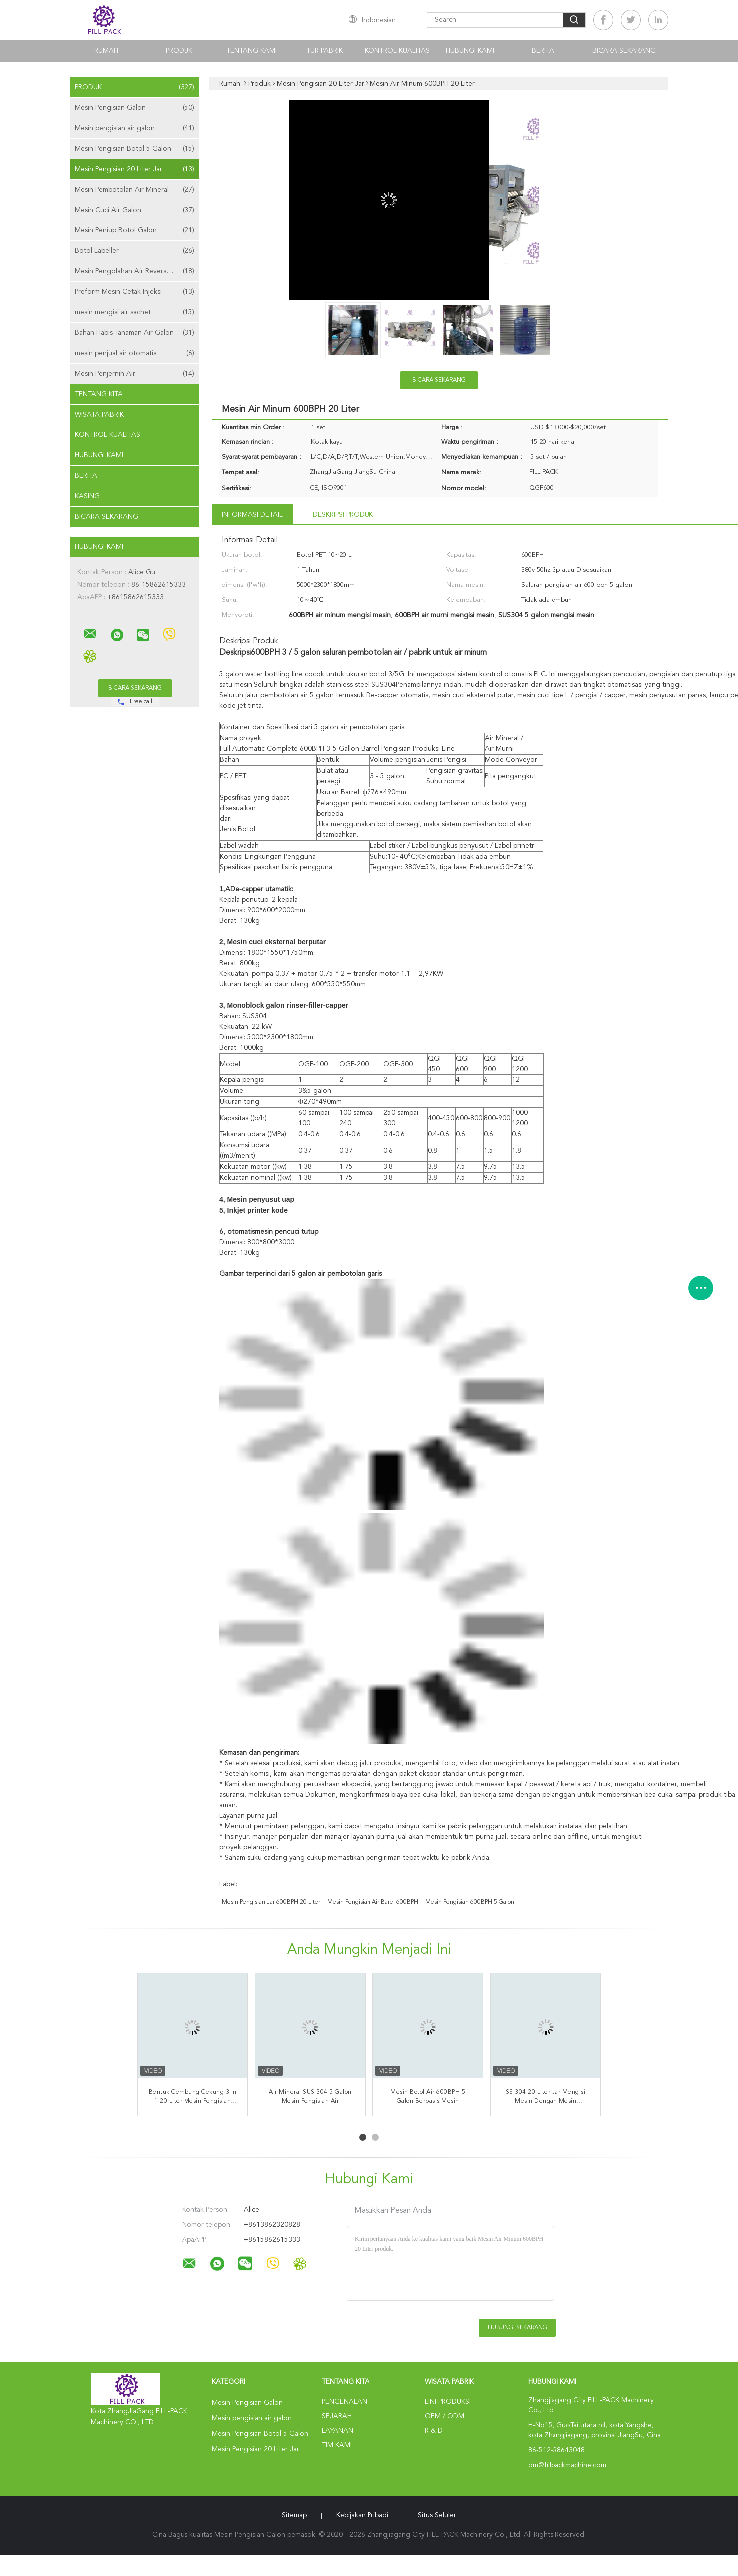 Image resolution: width=738 pixels, height=2576 pixels. What do you see at coordinates (106, 50) in the screenshot?
I see `Rumah` at bounding box center [106, 50].